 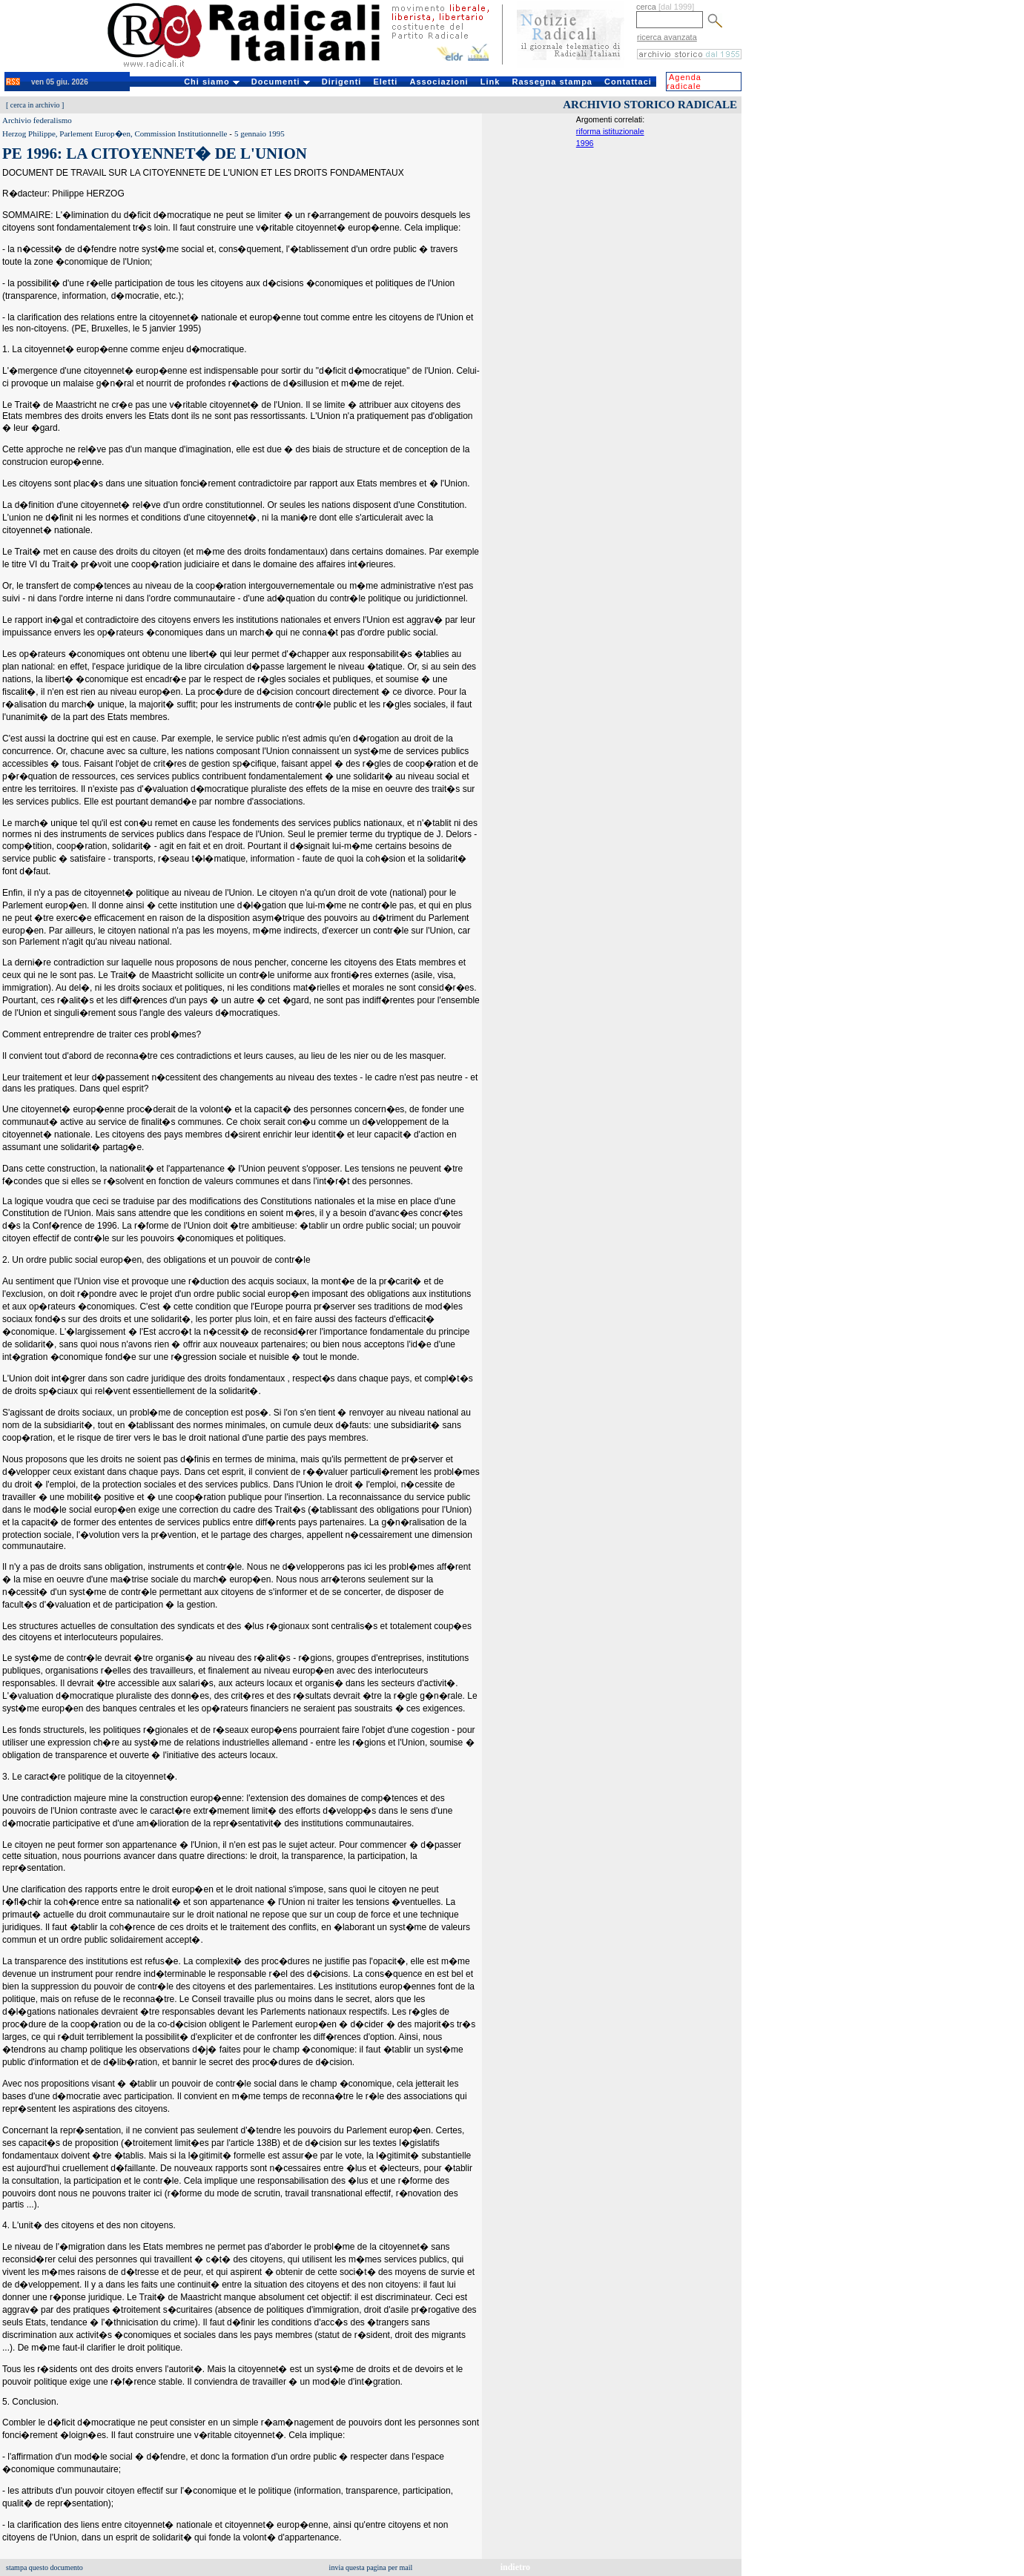 I want to click on Contattaci, so click(x=628, y=81).